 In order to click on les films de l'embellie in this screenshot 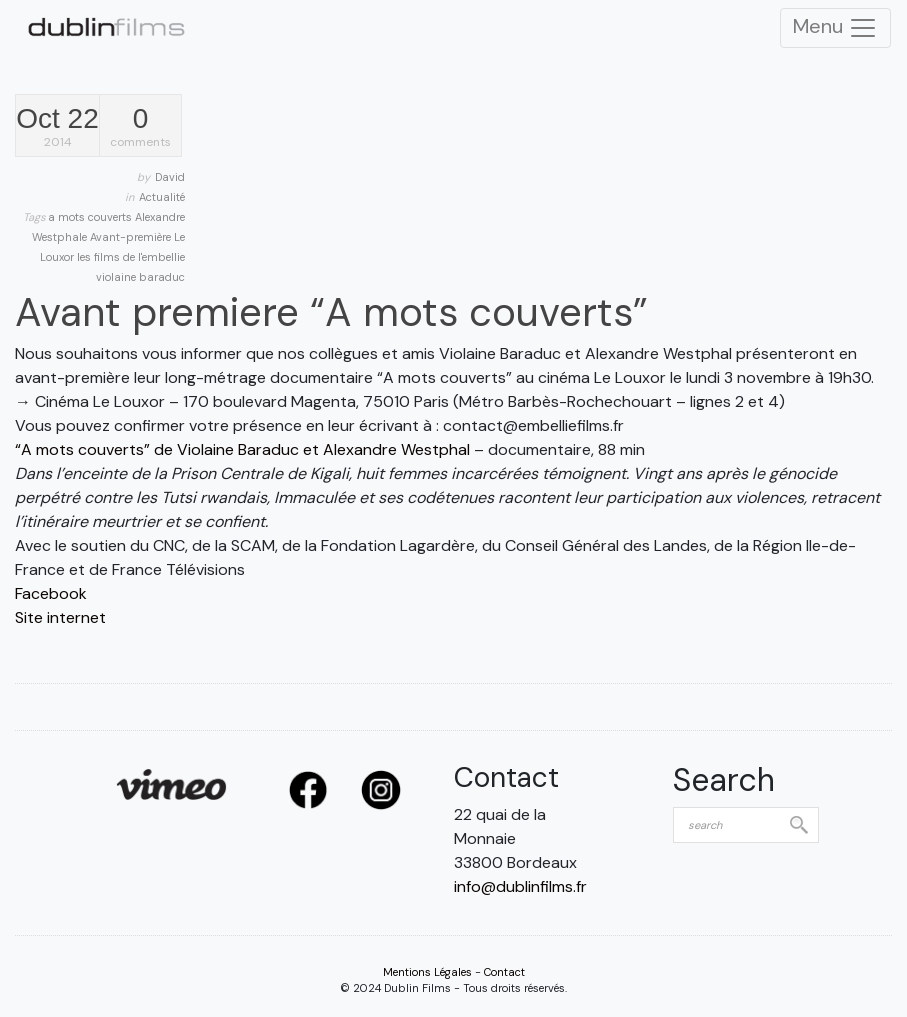, I will do `click(131, 257)`.